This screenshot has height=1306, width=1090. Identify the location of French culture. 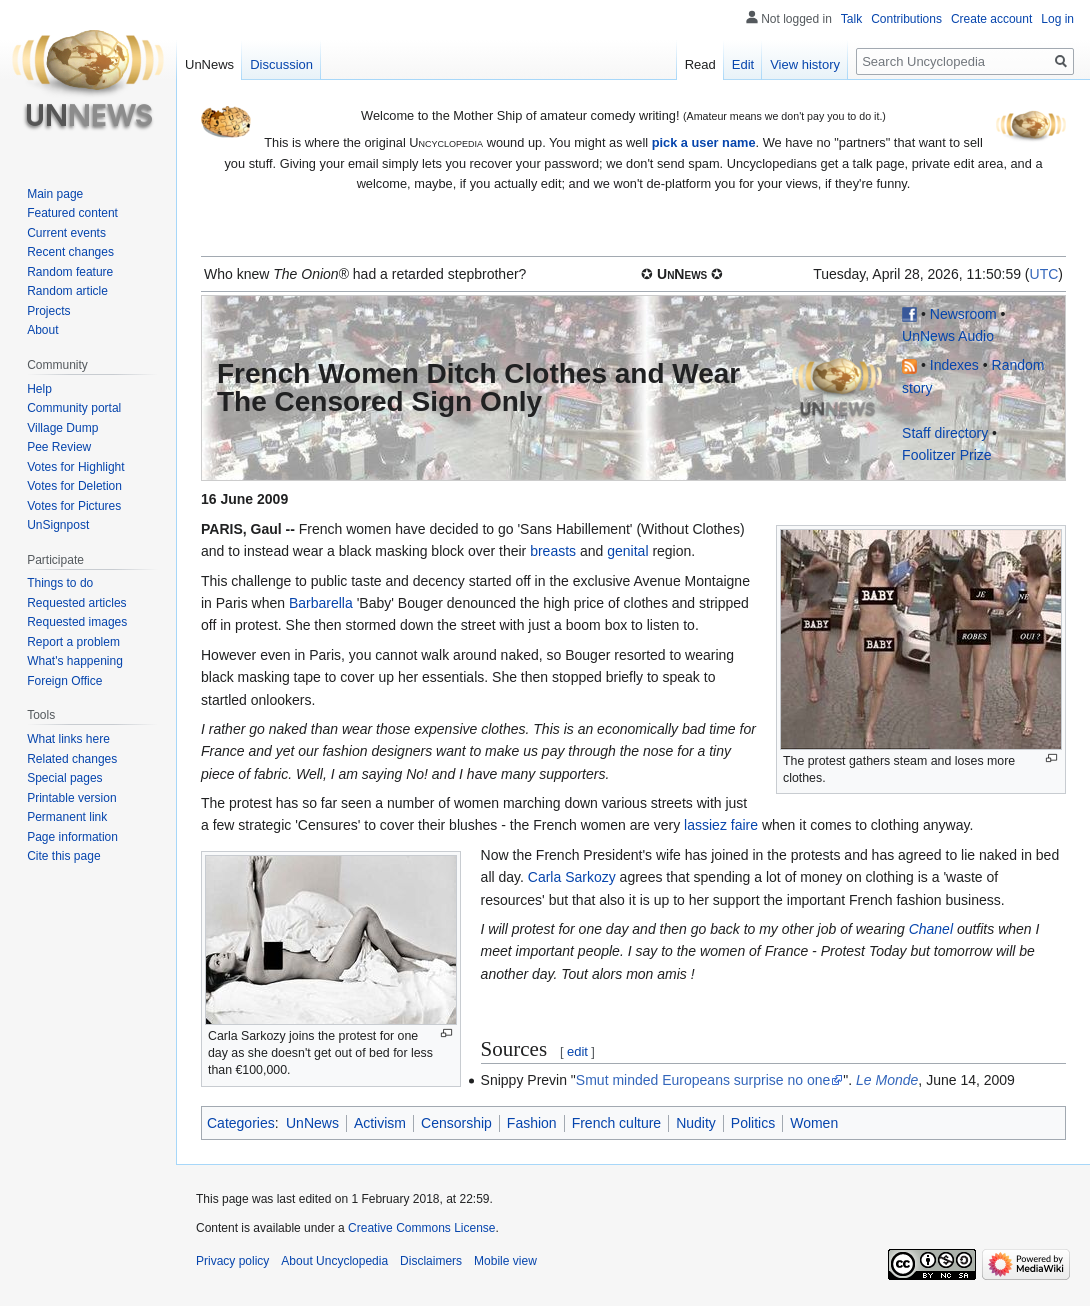
(616, 1123).